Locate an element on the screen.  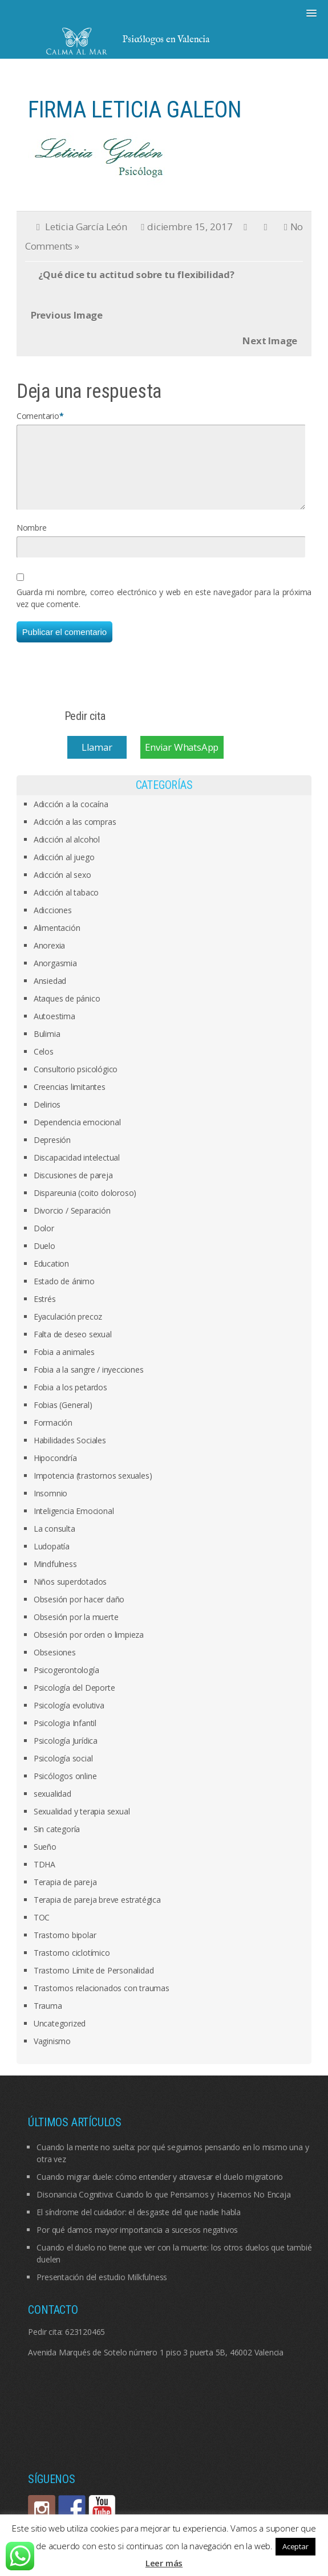
Adicción al juego is located at coordinates (64, 870).